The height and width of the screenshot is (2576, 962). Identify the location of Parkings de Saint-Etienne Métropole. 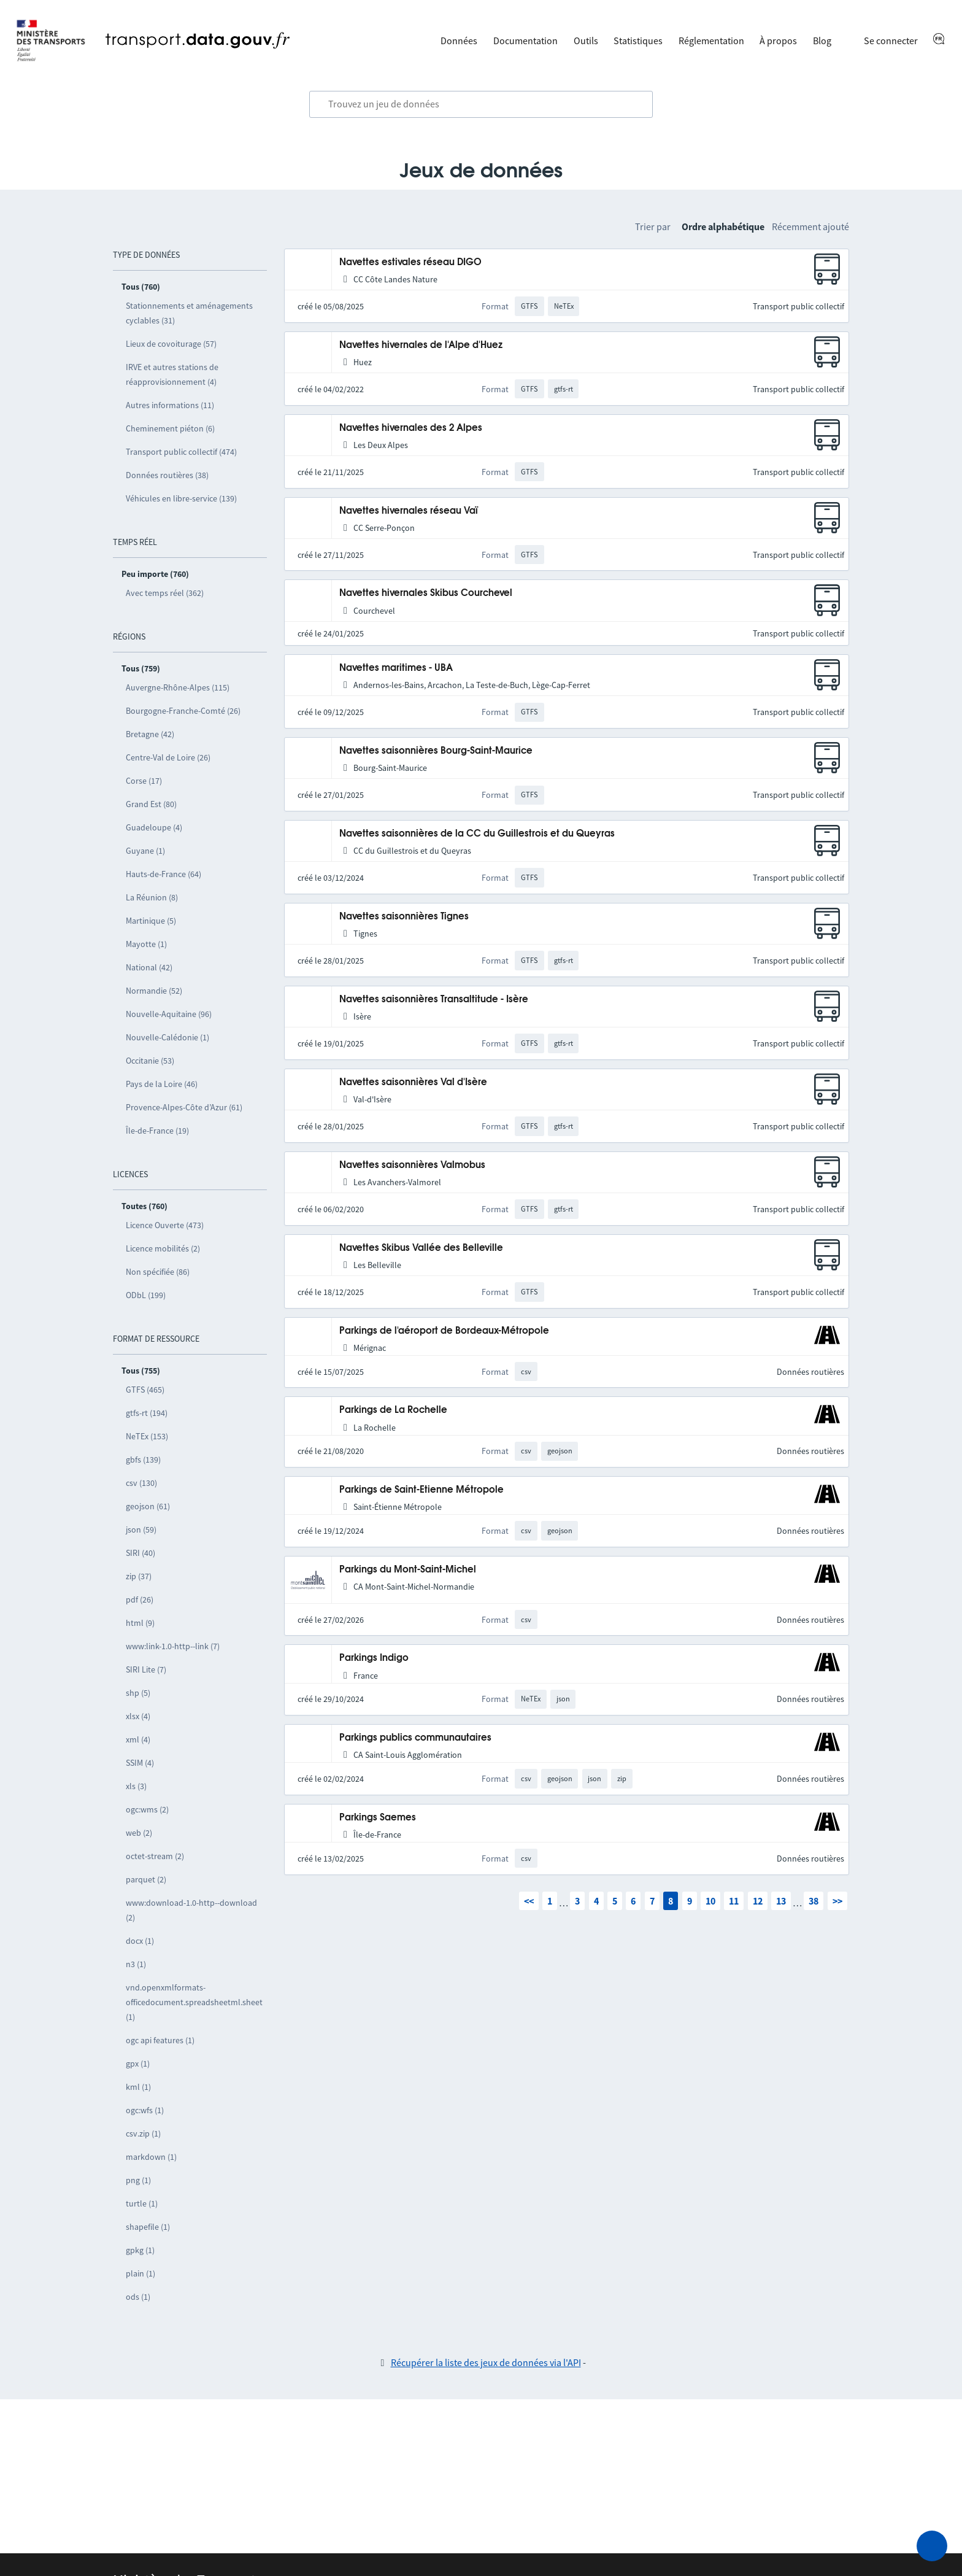
(421, 1490).